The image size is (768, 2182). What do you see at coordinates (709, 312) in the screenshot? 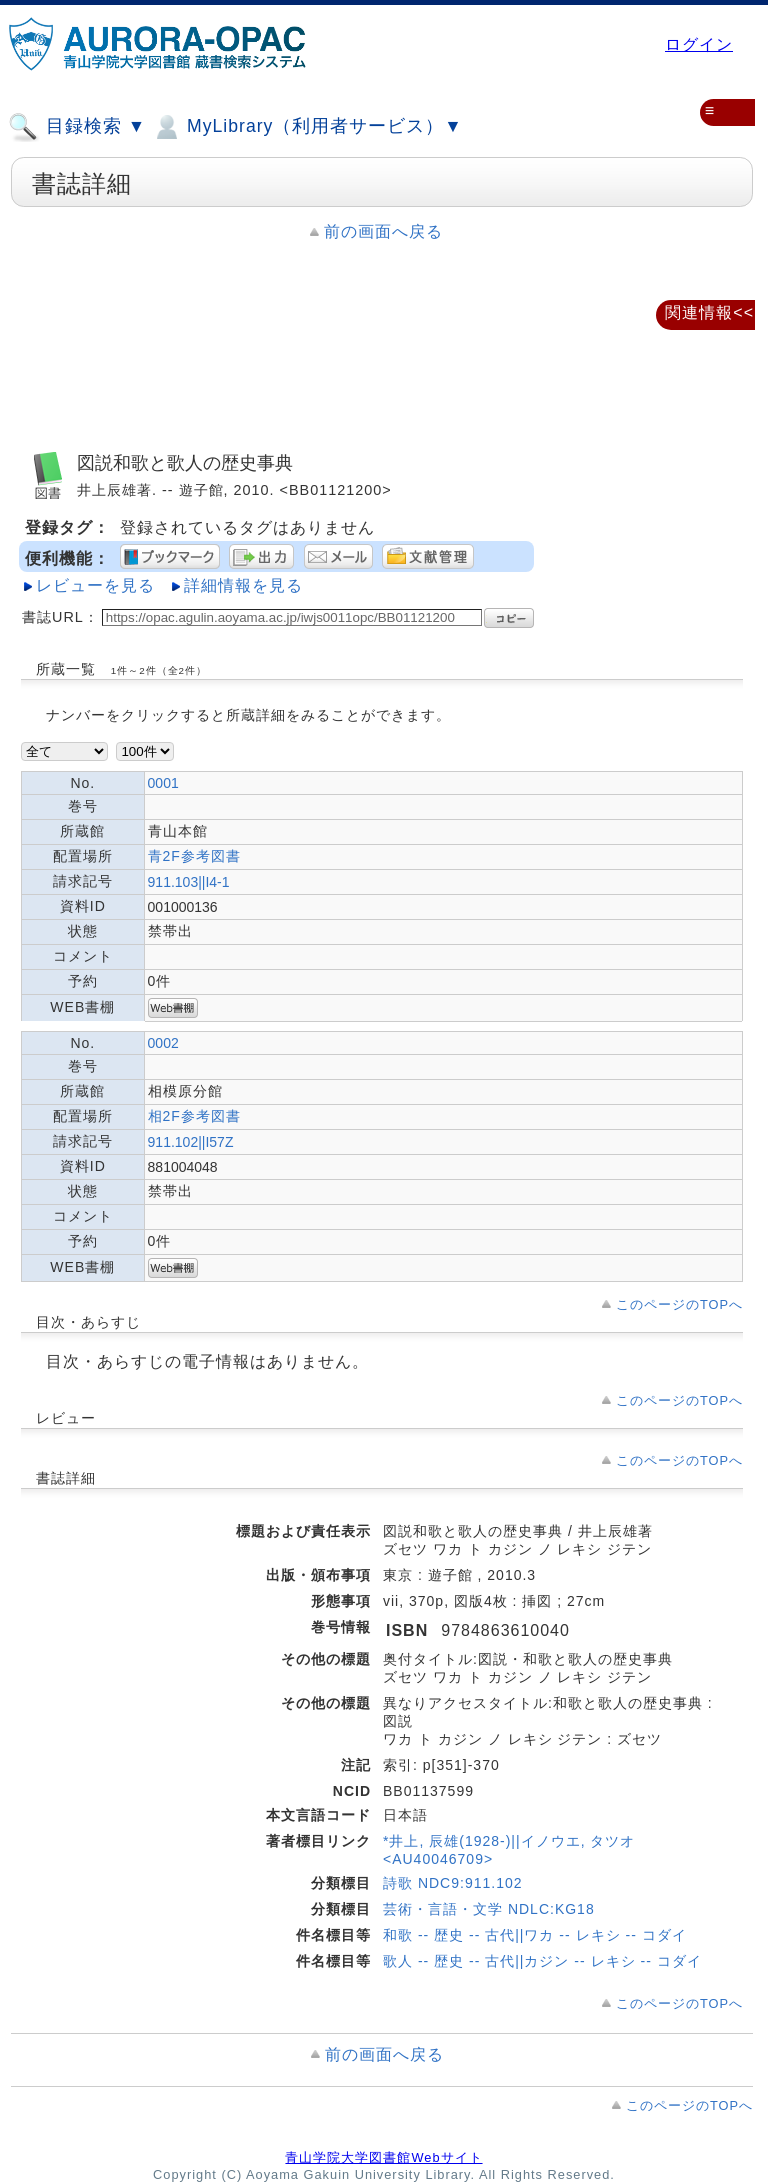
I see `関連情報<<` at bounding box center [709, 312].